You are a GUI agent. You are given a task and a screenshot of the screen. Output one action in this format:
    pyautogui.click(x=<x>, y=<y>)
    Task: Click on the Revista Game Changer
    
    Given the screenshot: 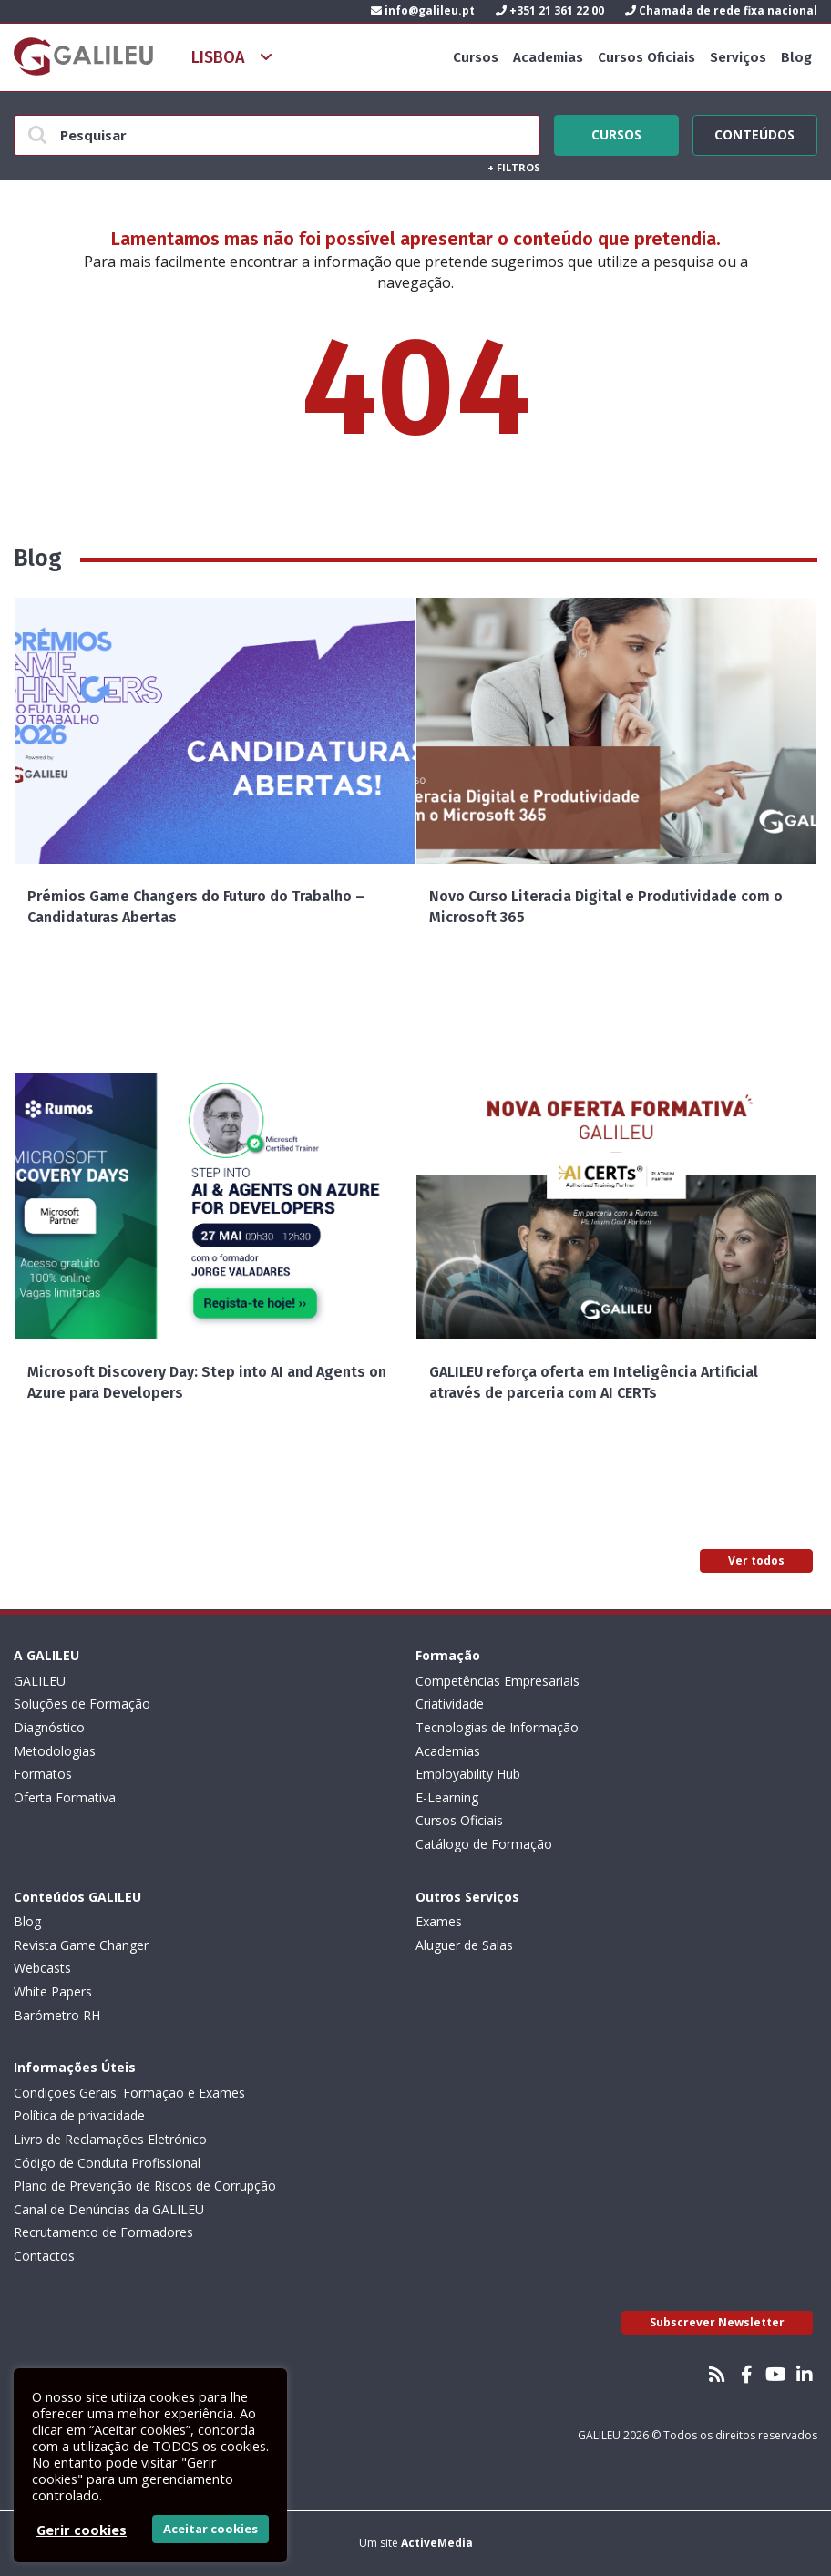 What is the action you would take?
    pyautogui.click(x=81, y=1945)
    